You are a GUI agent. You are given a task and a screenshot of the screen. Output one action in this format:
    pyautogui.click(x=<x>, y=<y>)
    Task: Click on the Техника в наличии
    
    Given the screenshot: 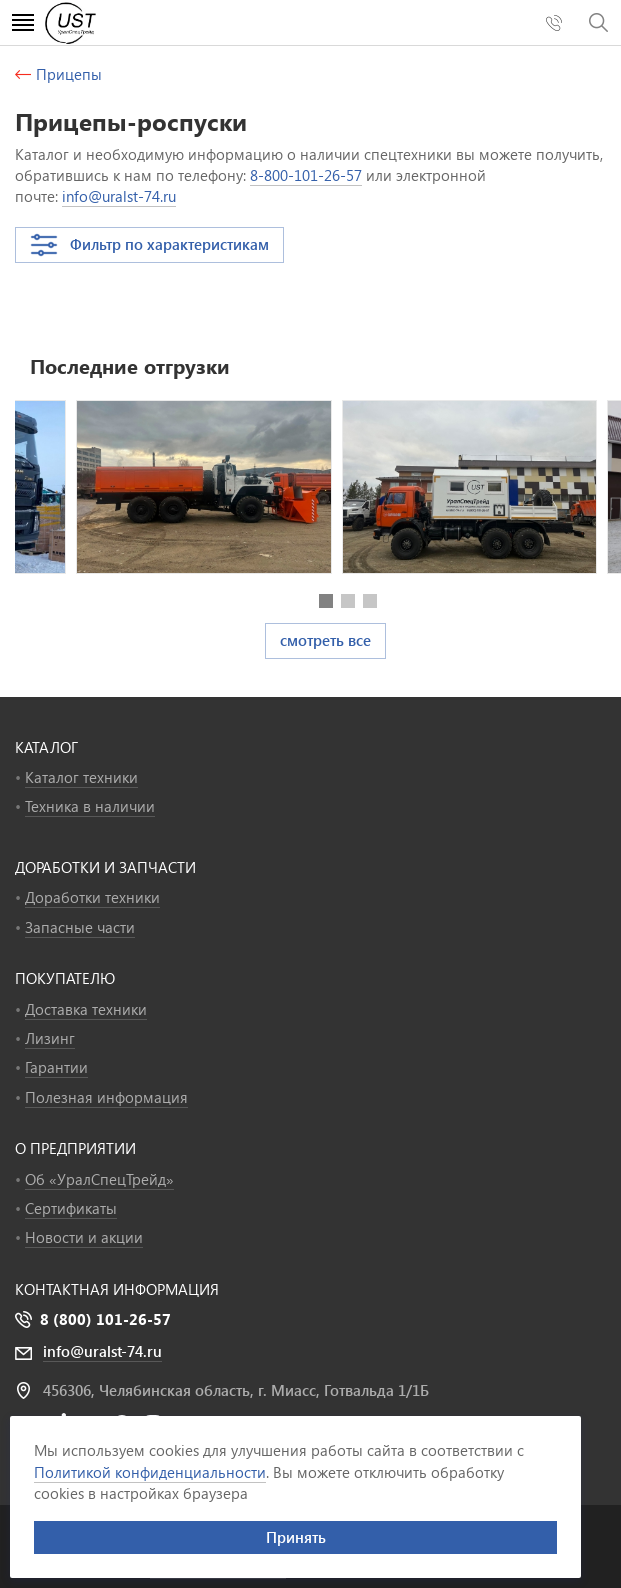 What is the action you would take?
    pyautogui.click(x=90, y=806)
    